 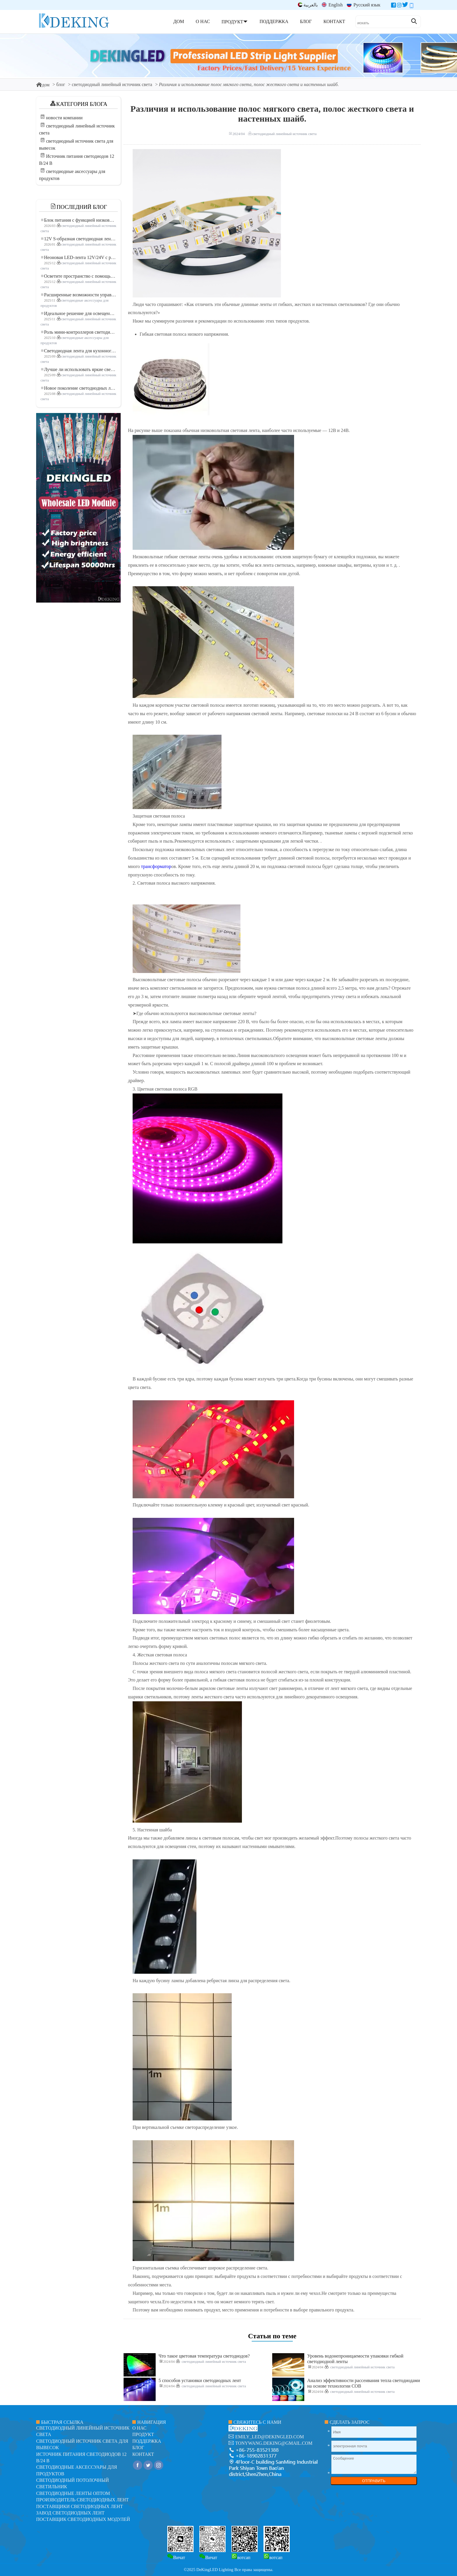 I want to click on Что такое цветовая температура светодиодов?, so click(x=204, y=2355).